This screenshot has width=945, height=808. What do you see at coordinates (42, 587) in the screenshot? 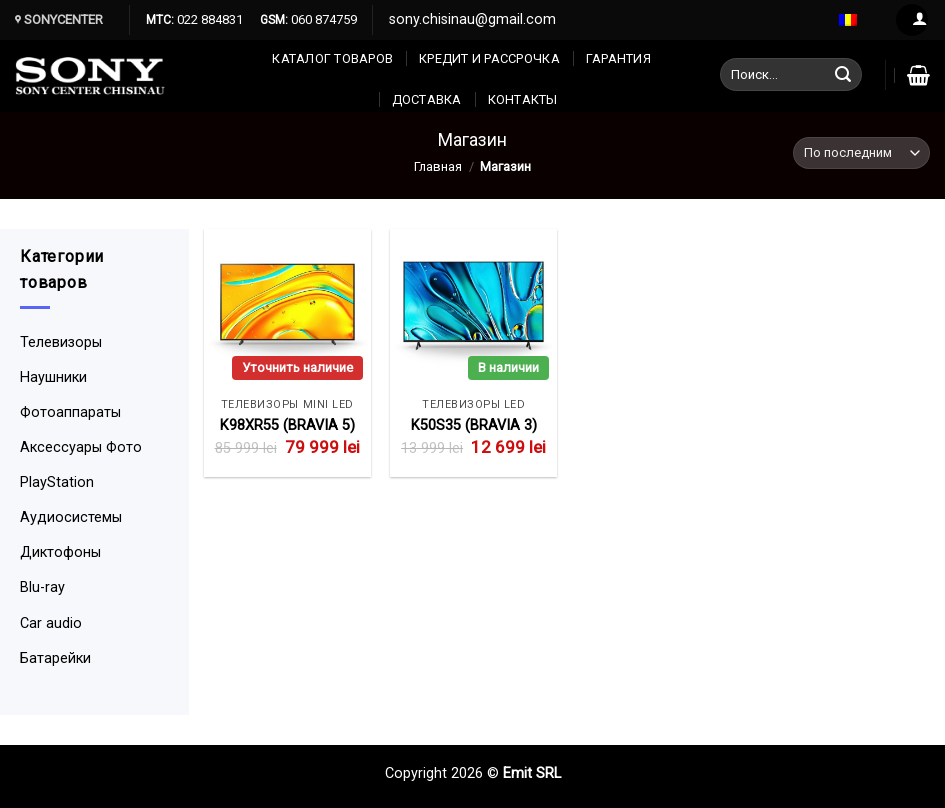
I see `Blu-ray` at bounding box center [42, 587].